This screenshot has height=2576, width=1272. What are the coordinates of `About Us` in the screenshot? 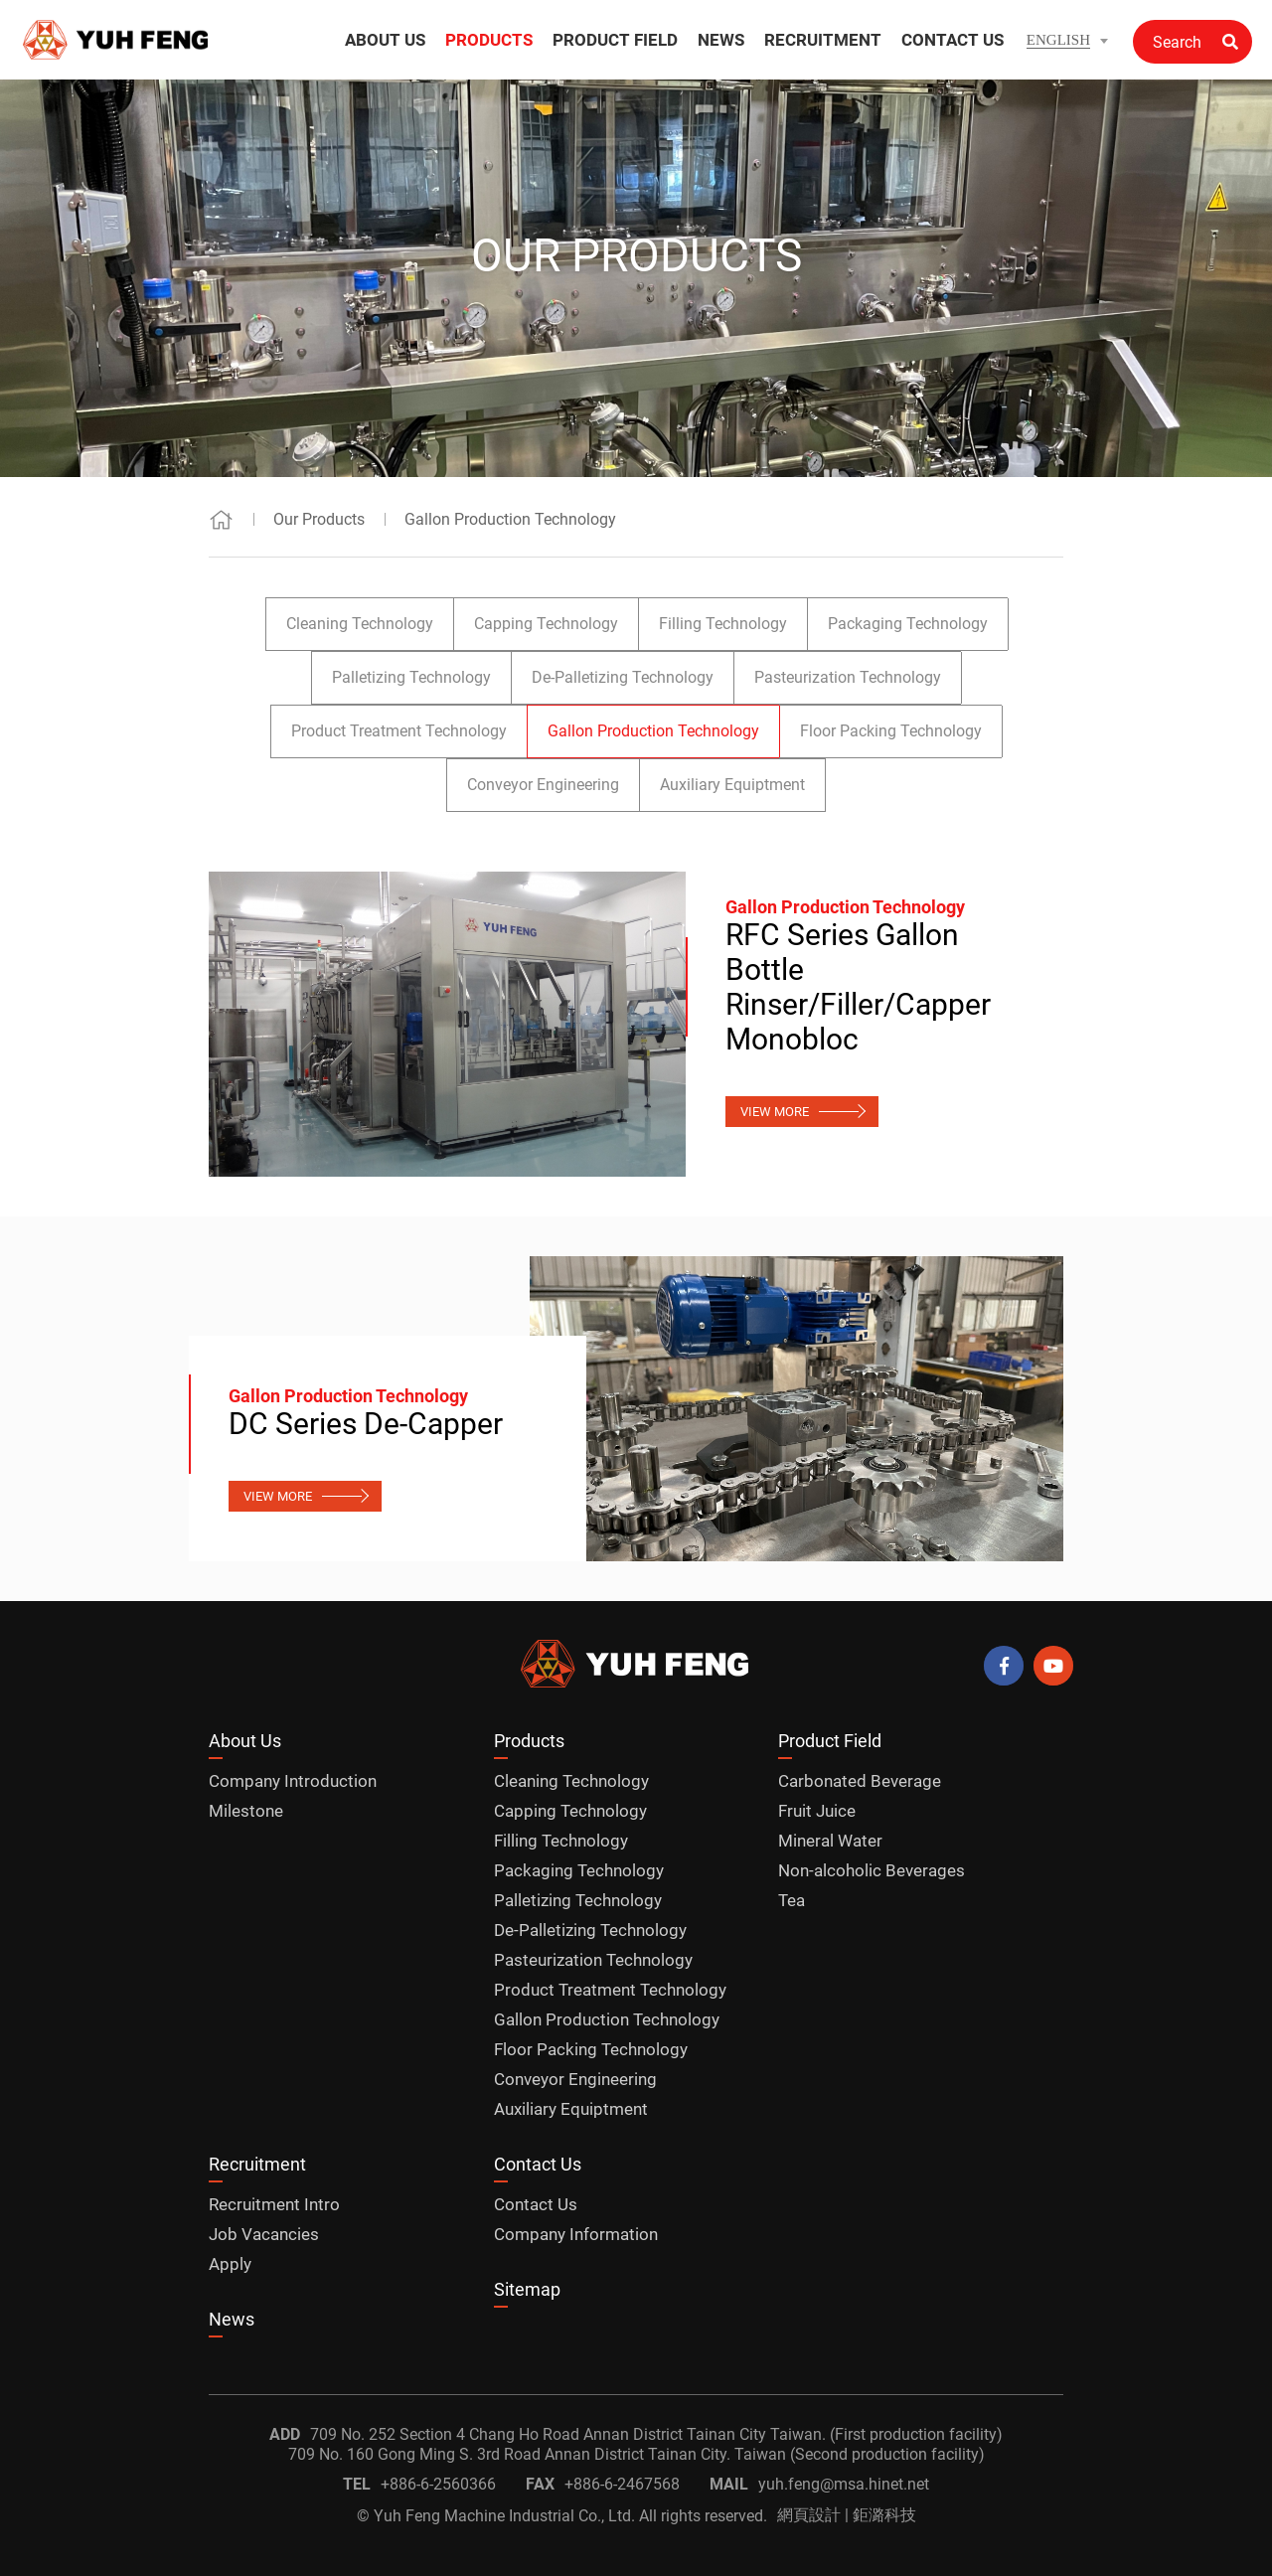 It's located at (245, 1740).